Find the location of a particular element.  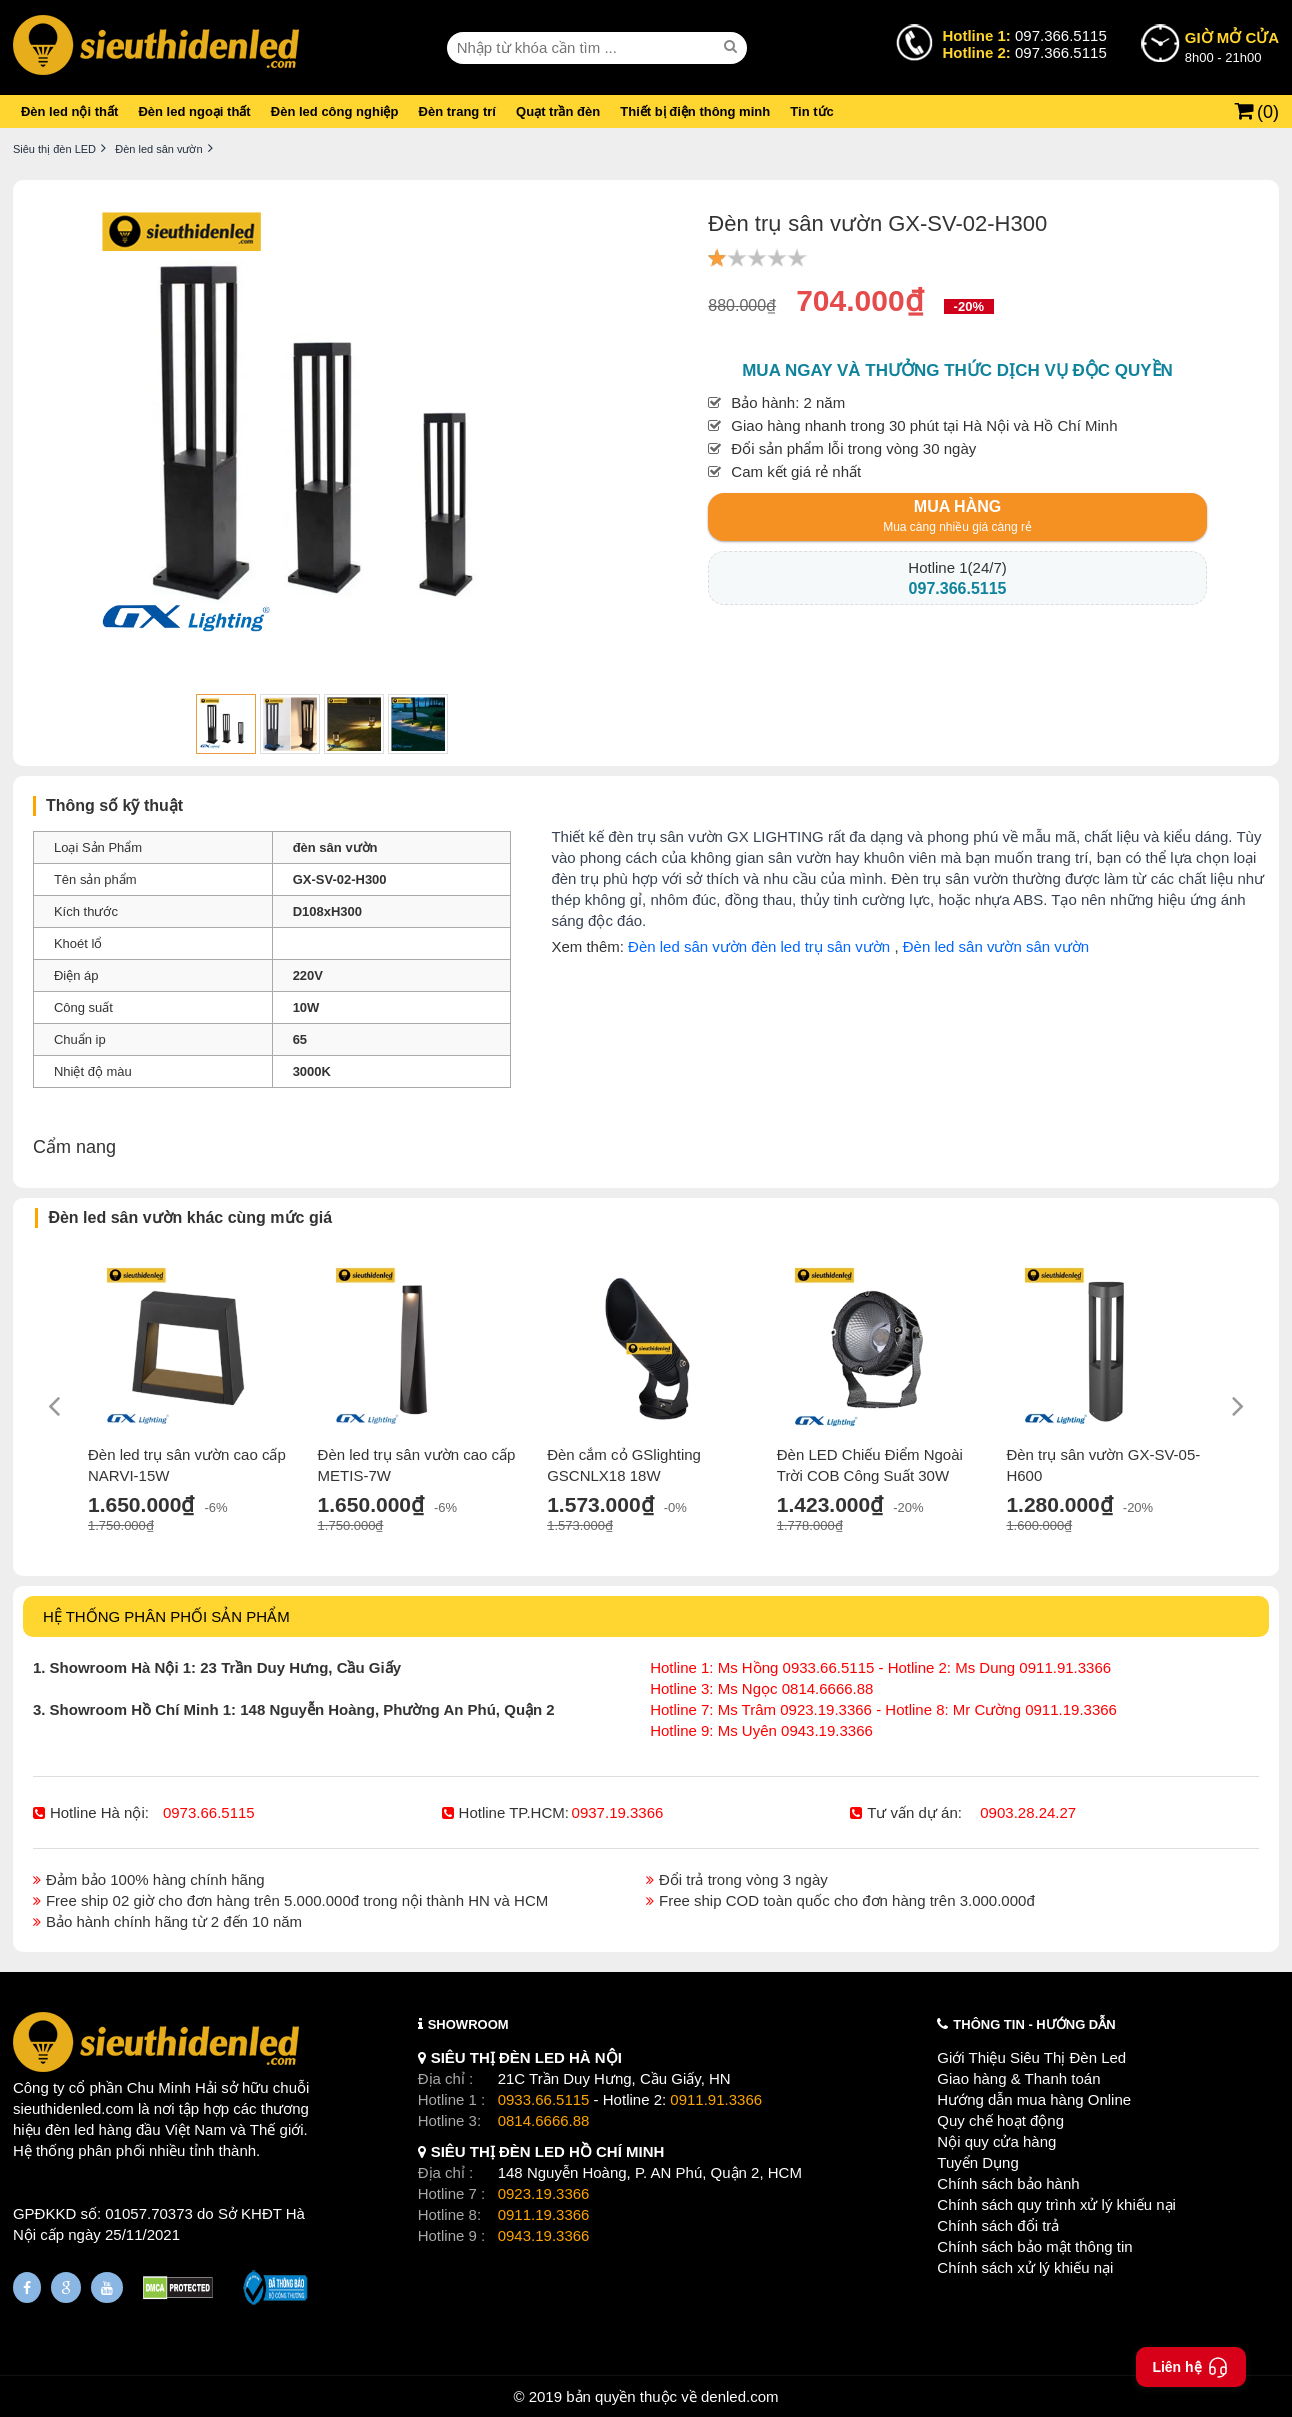

0923.19.3366 is located at coordinates (544, 2193).